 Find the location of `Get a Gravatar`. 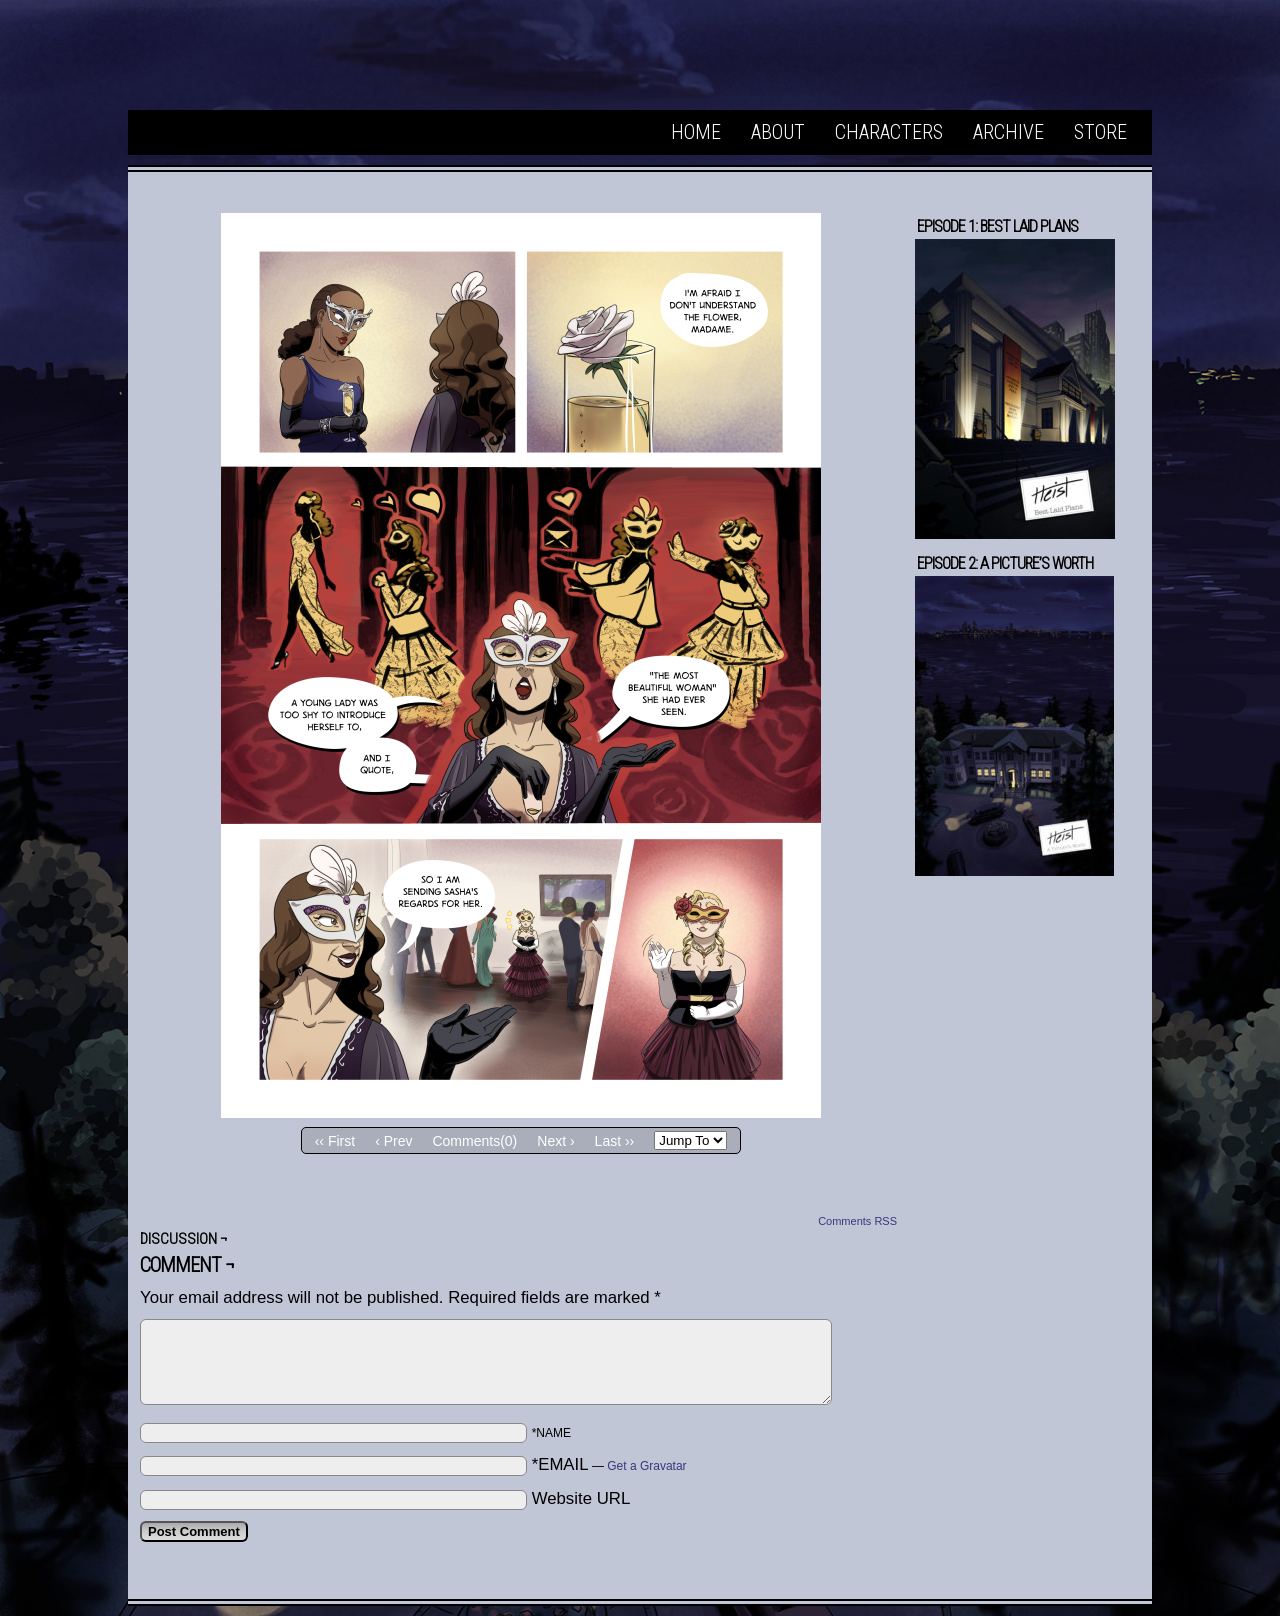

Get a Gravatar is located at coordinates (646, 1466).